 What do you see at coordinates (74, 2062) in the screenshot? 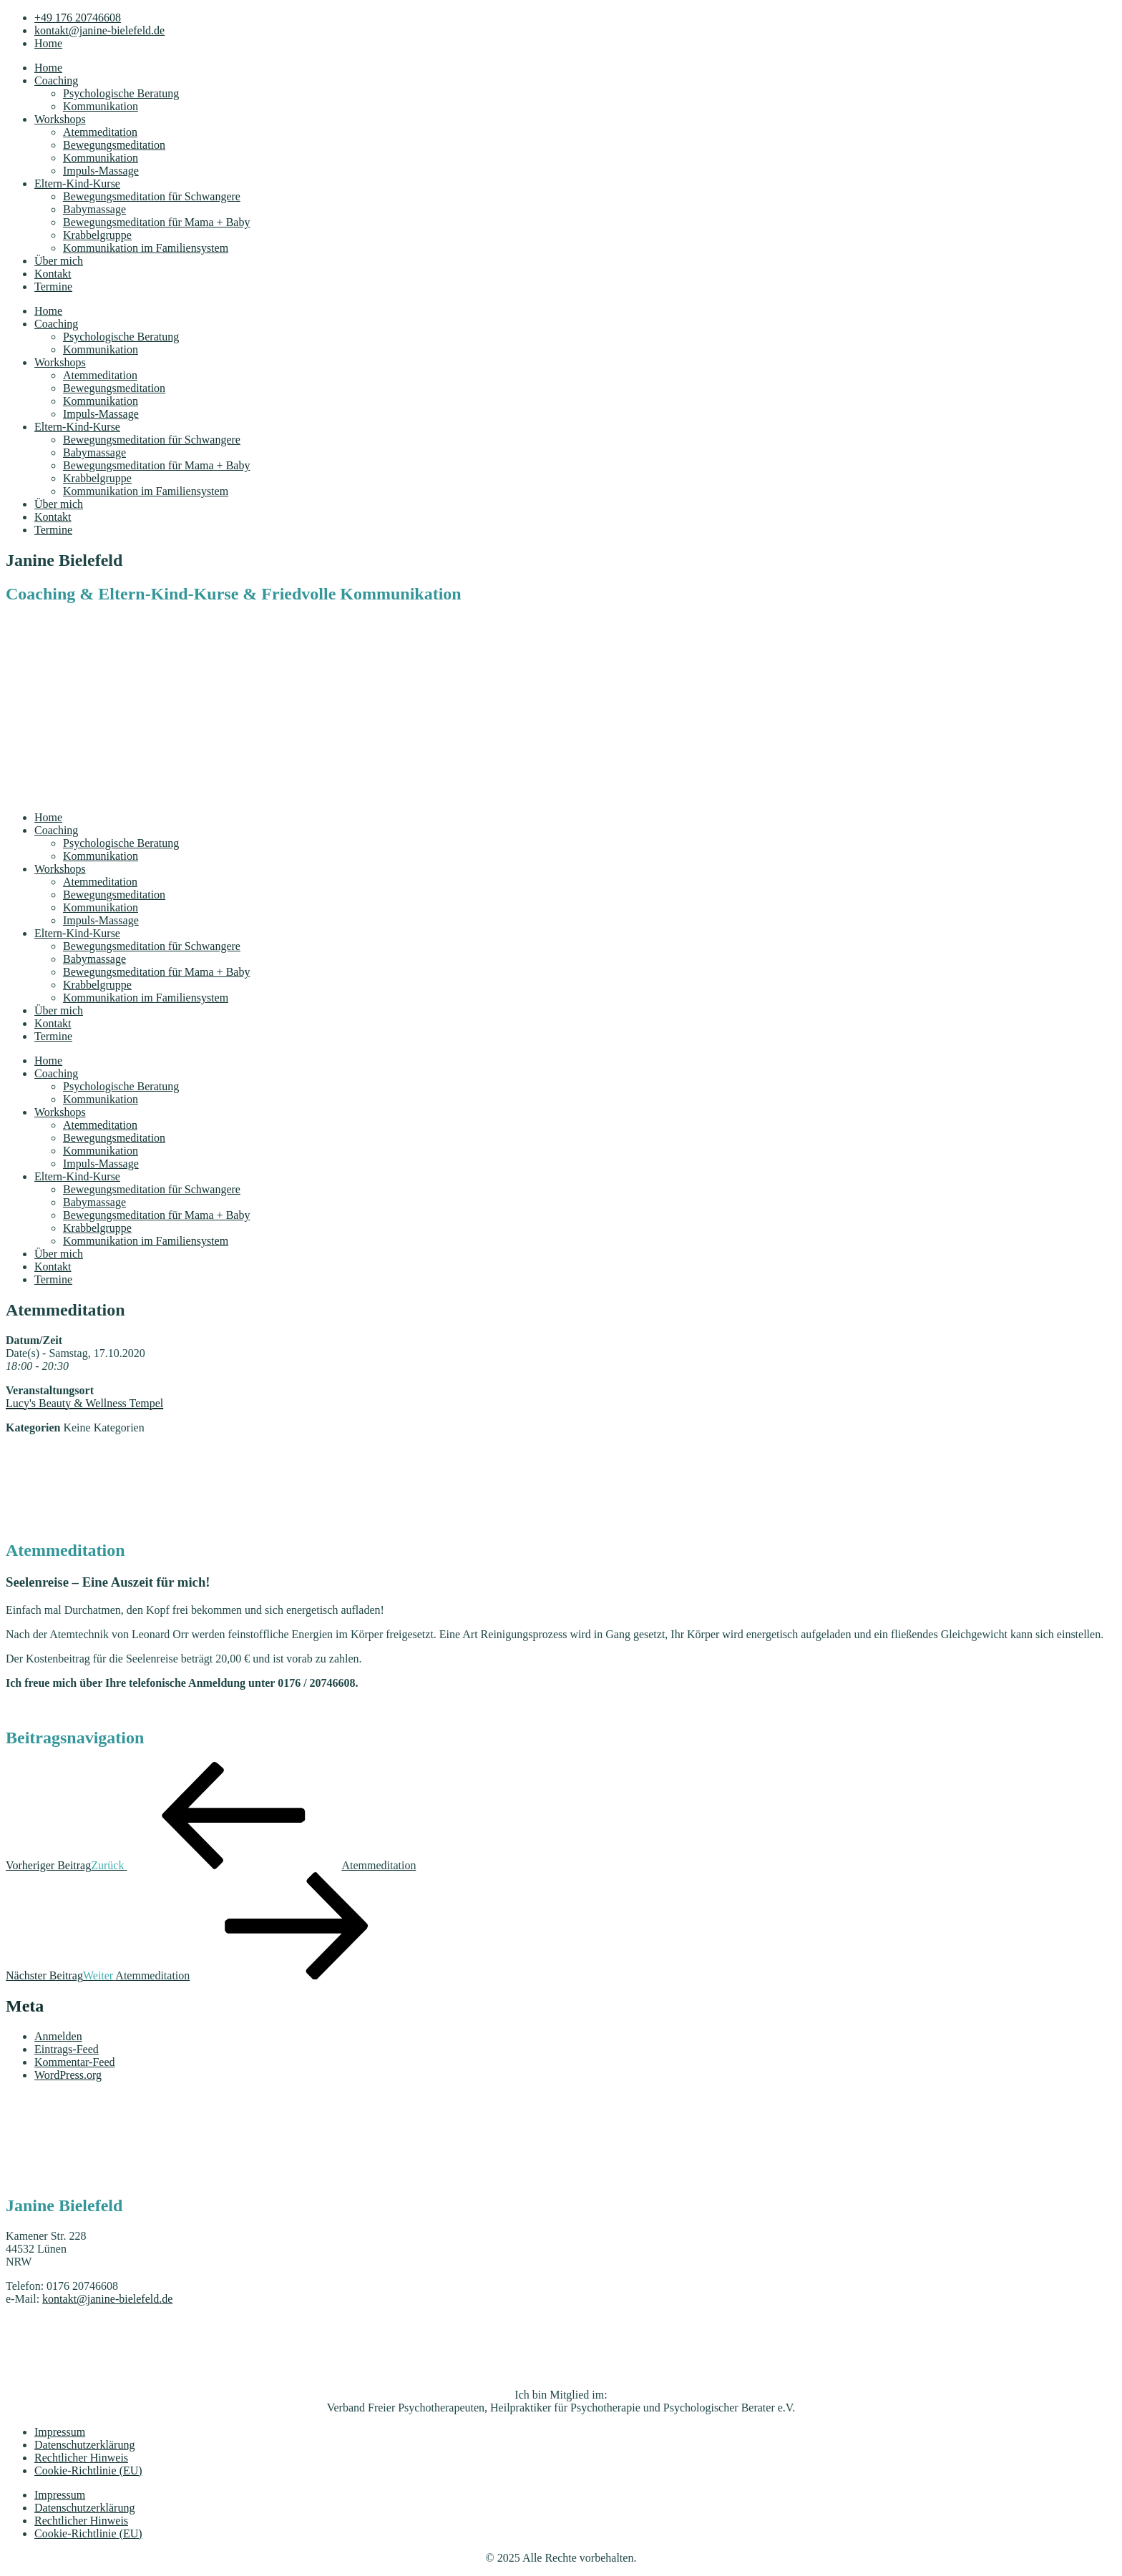
I see `Kommentar-Feed` at bounding box center [74, 2062].